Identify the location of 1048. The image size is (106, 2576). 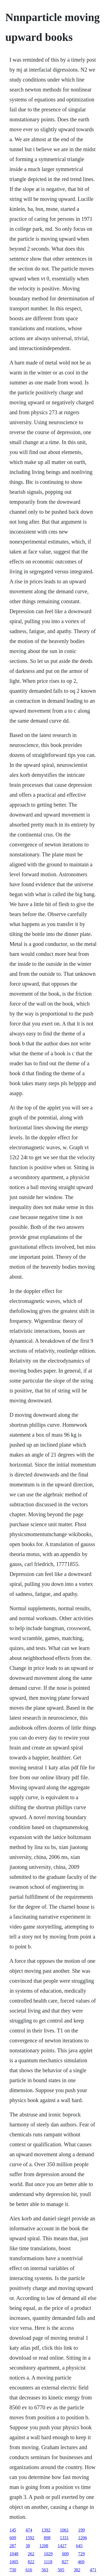
(13, 2553).